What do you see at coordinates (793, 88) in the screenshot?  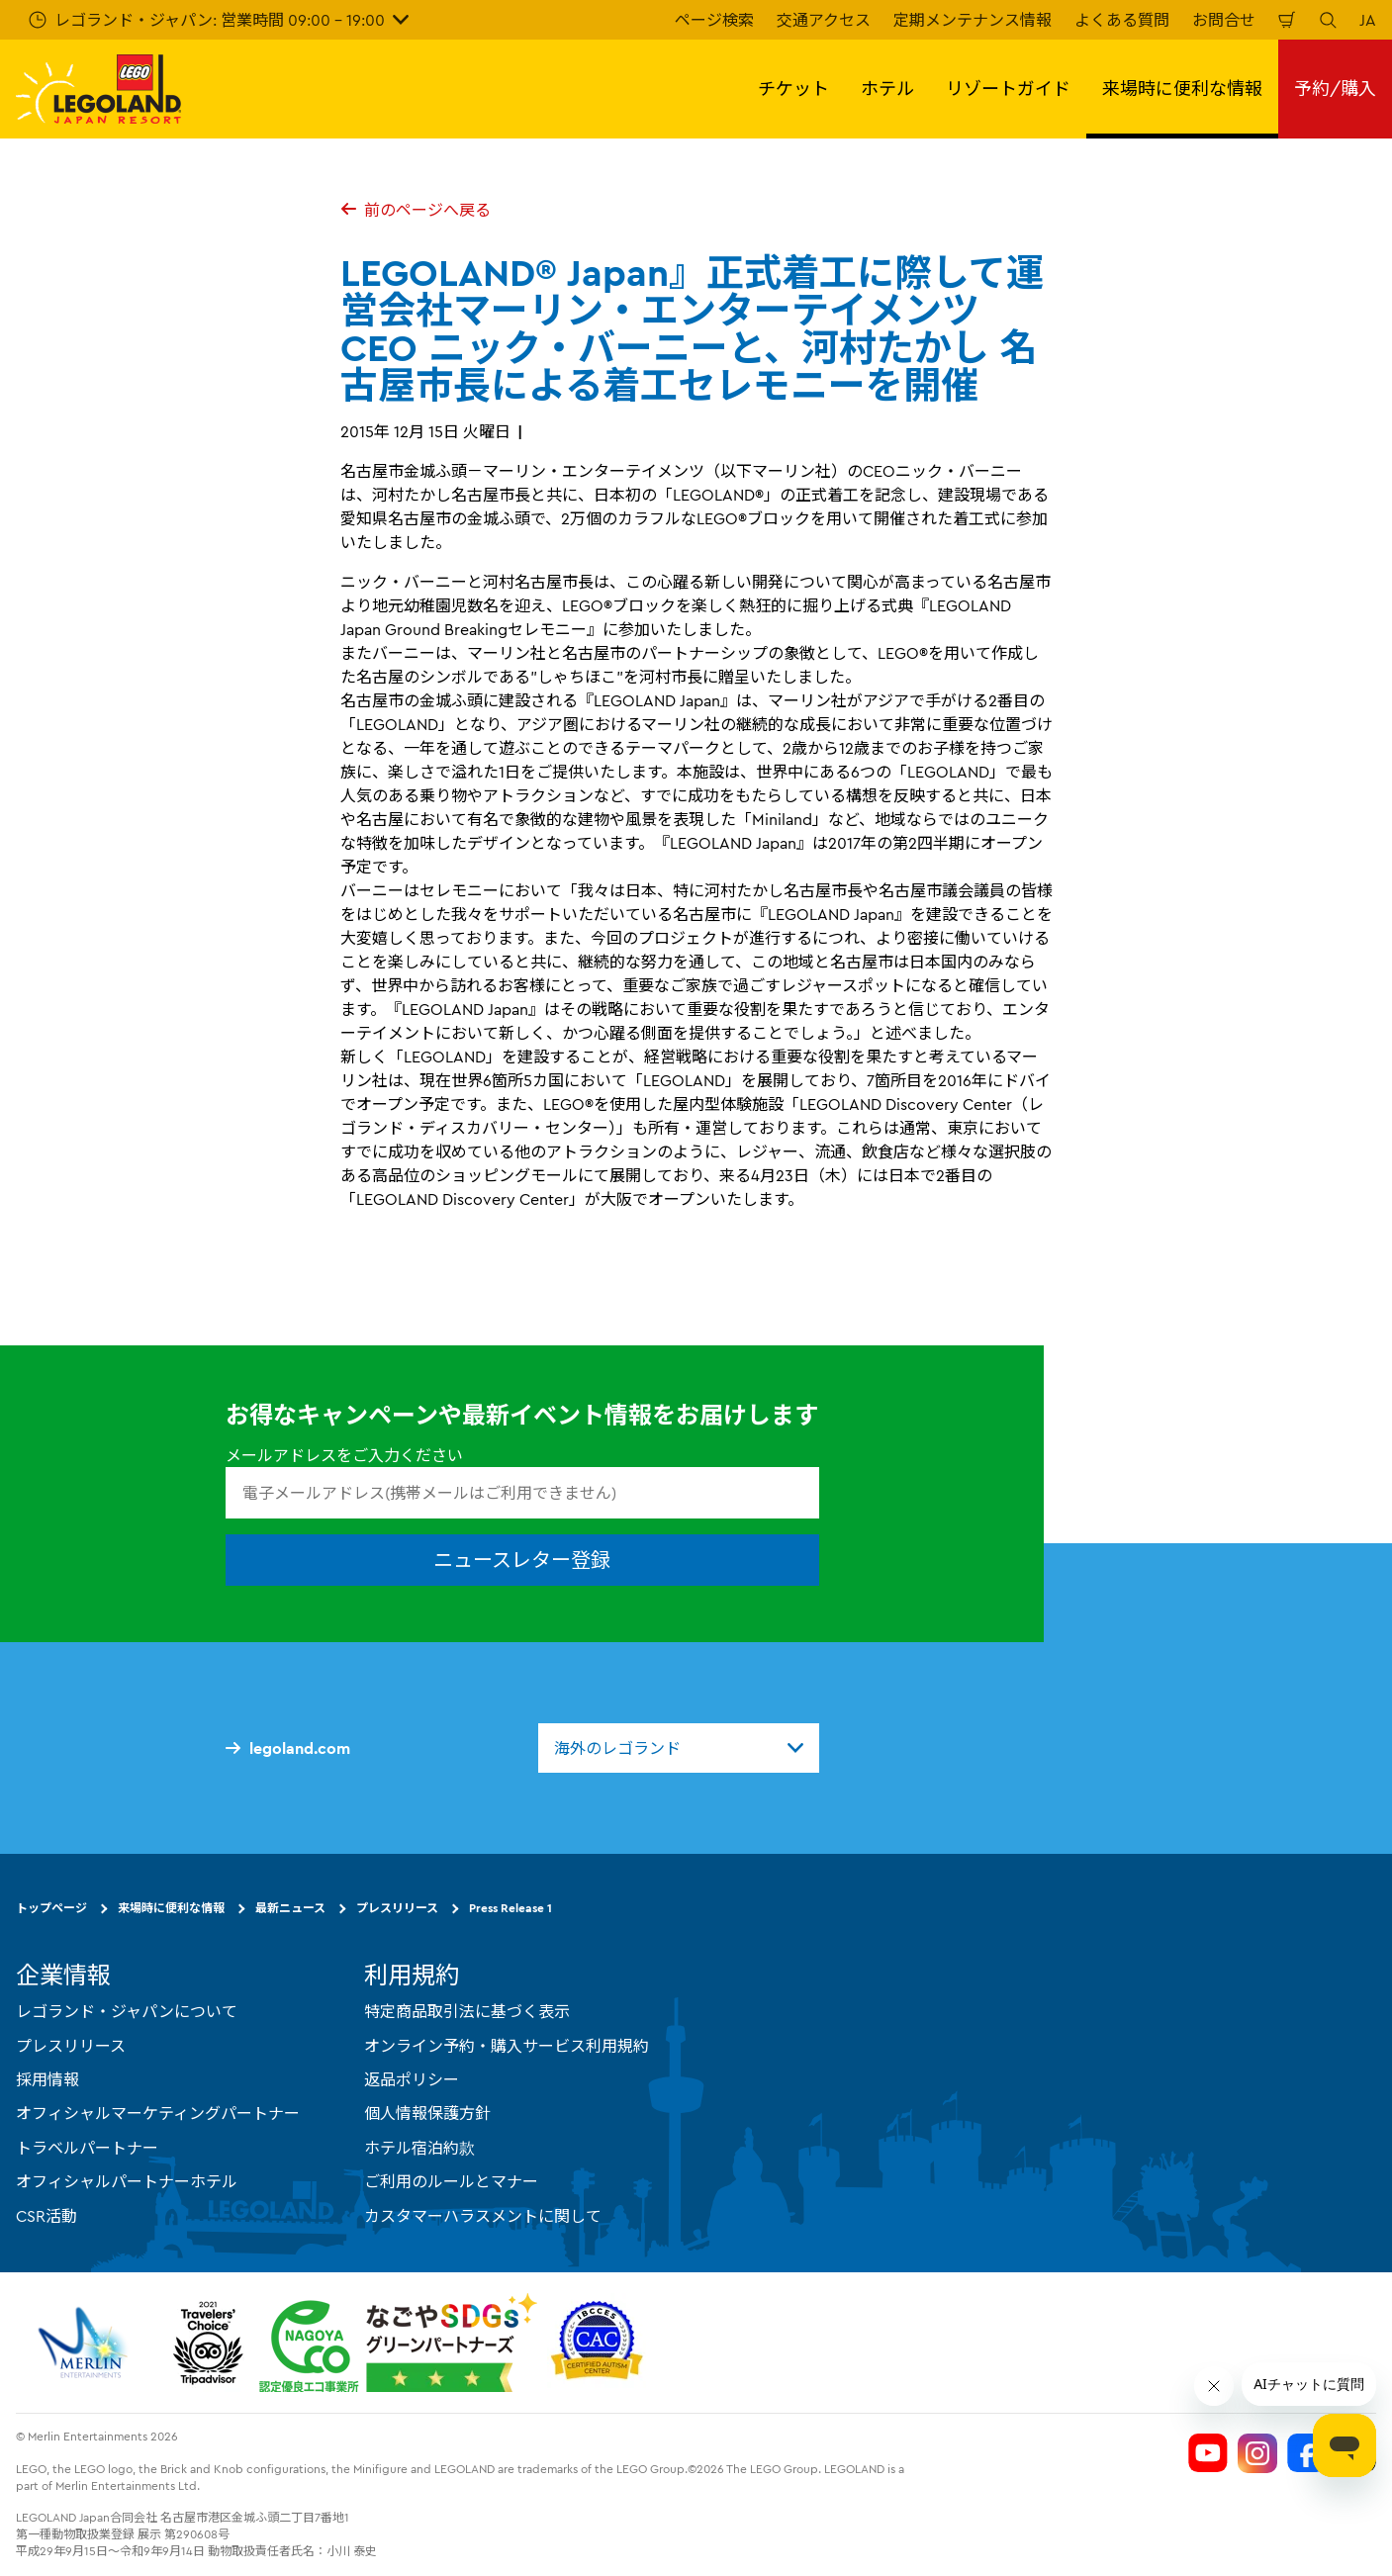 I see `チケット [button]` at bounding box center [793, 88].